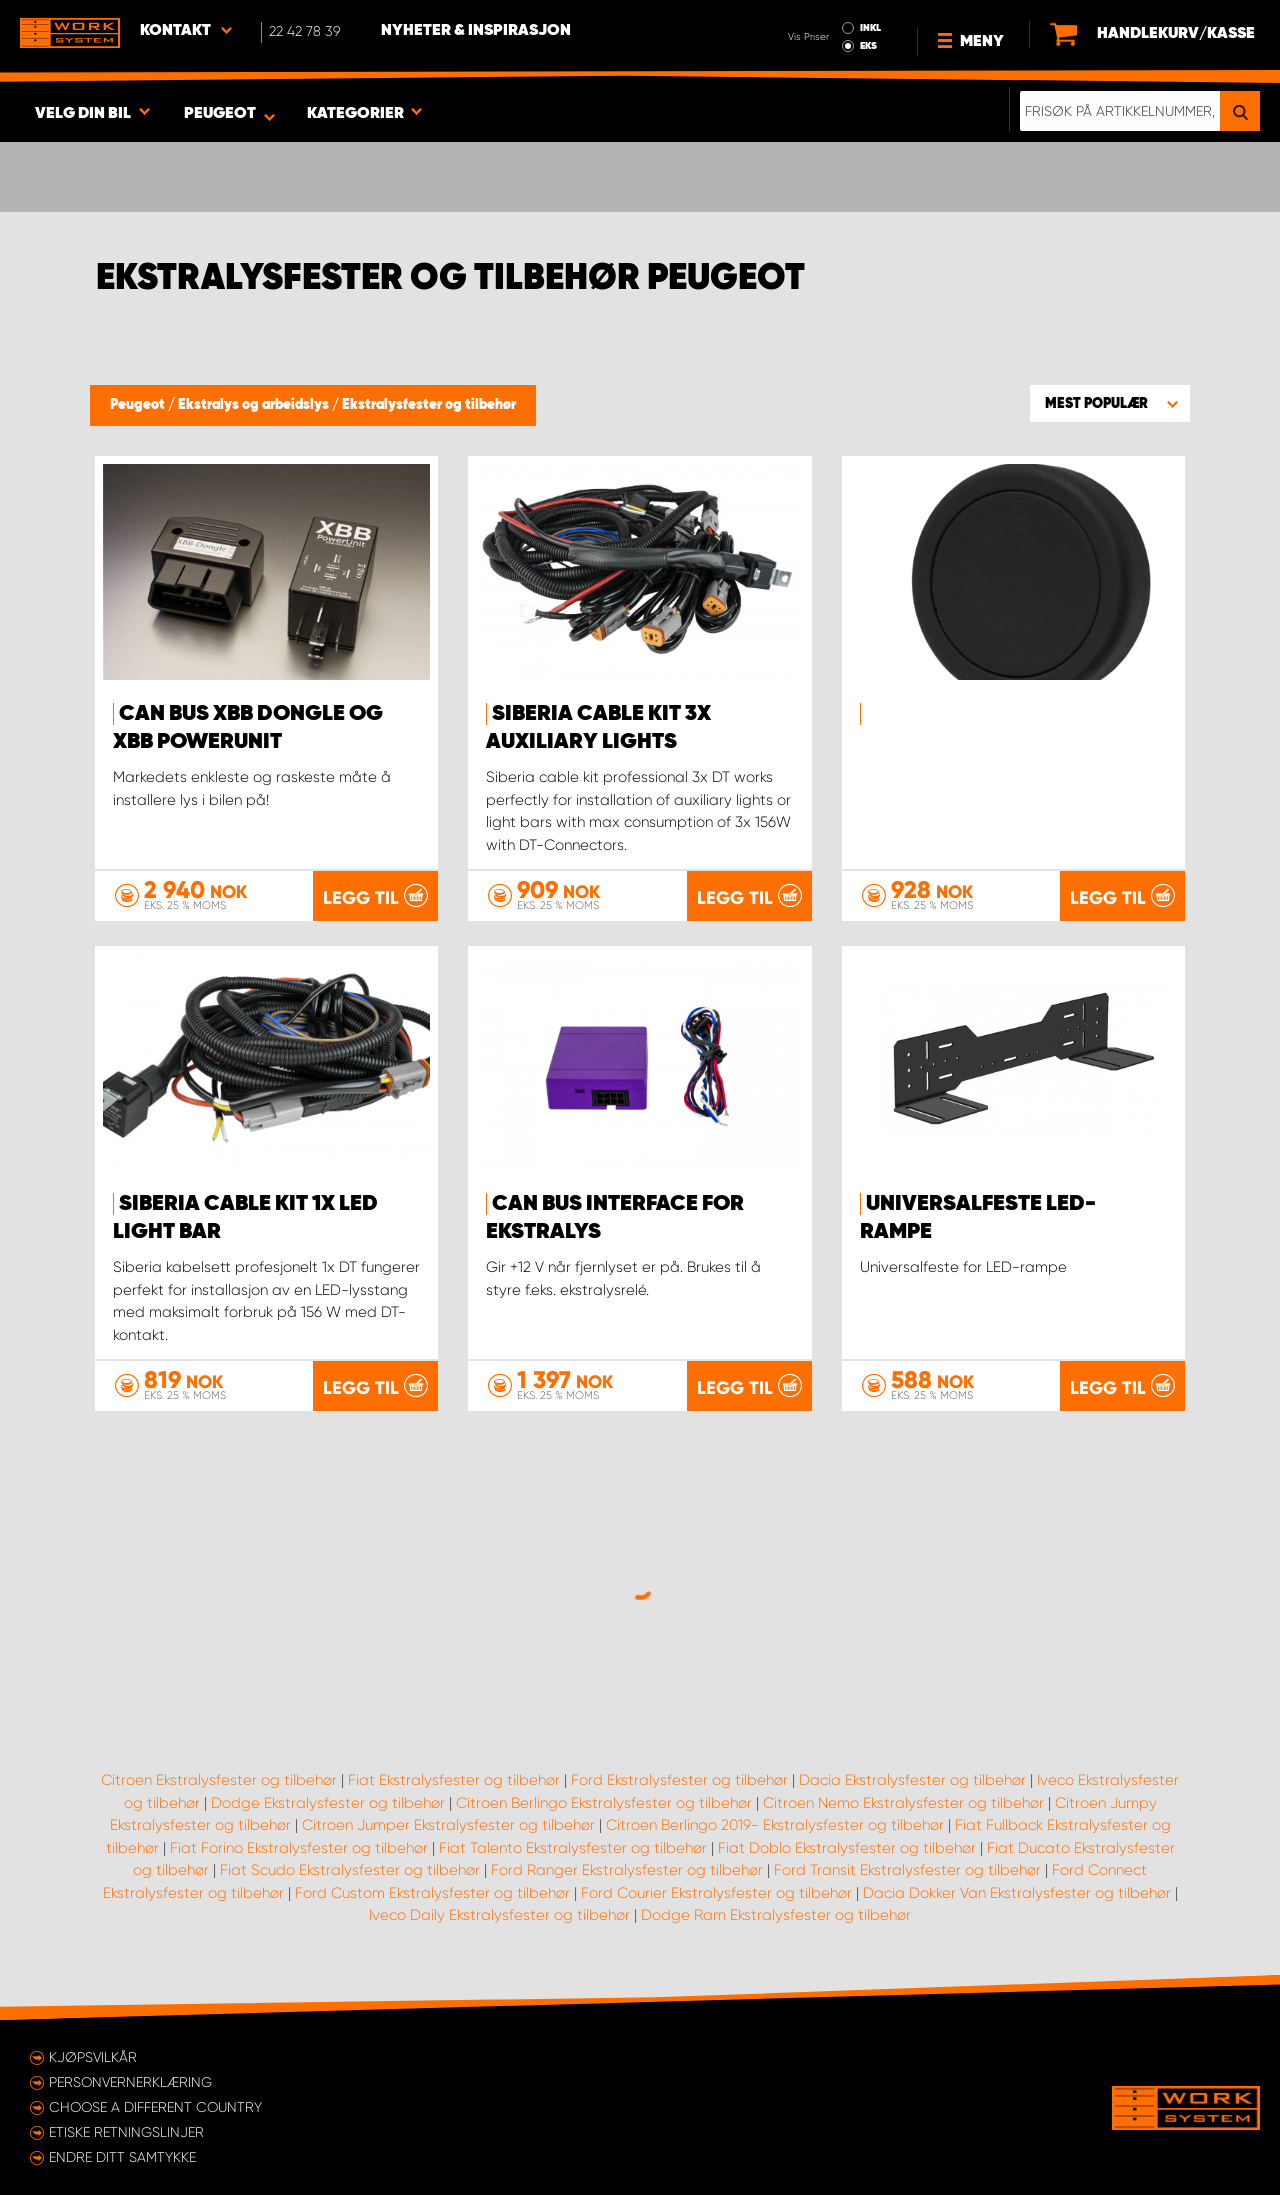  Describe the element at coordinates (429, 405) in the screenshot. I see `Ekstralysfester og tilbehør` at that location.